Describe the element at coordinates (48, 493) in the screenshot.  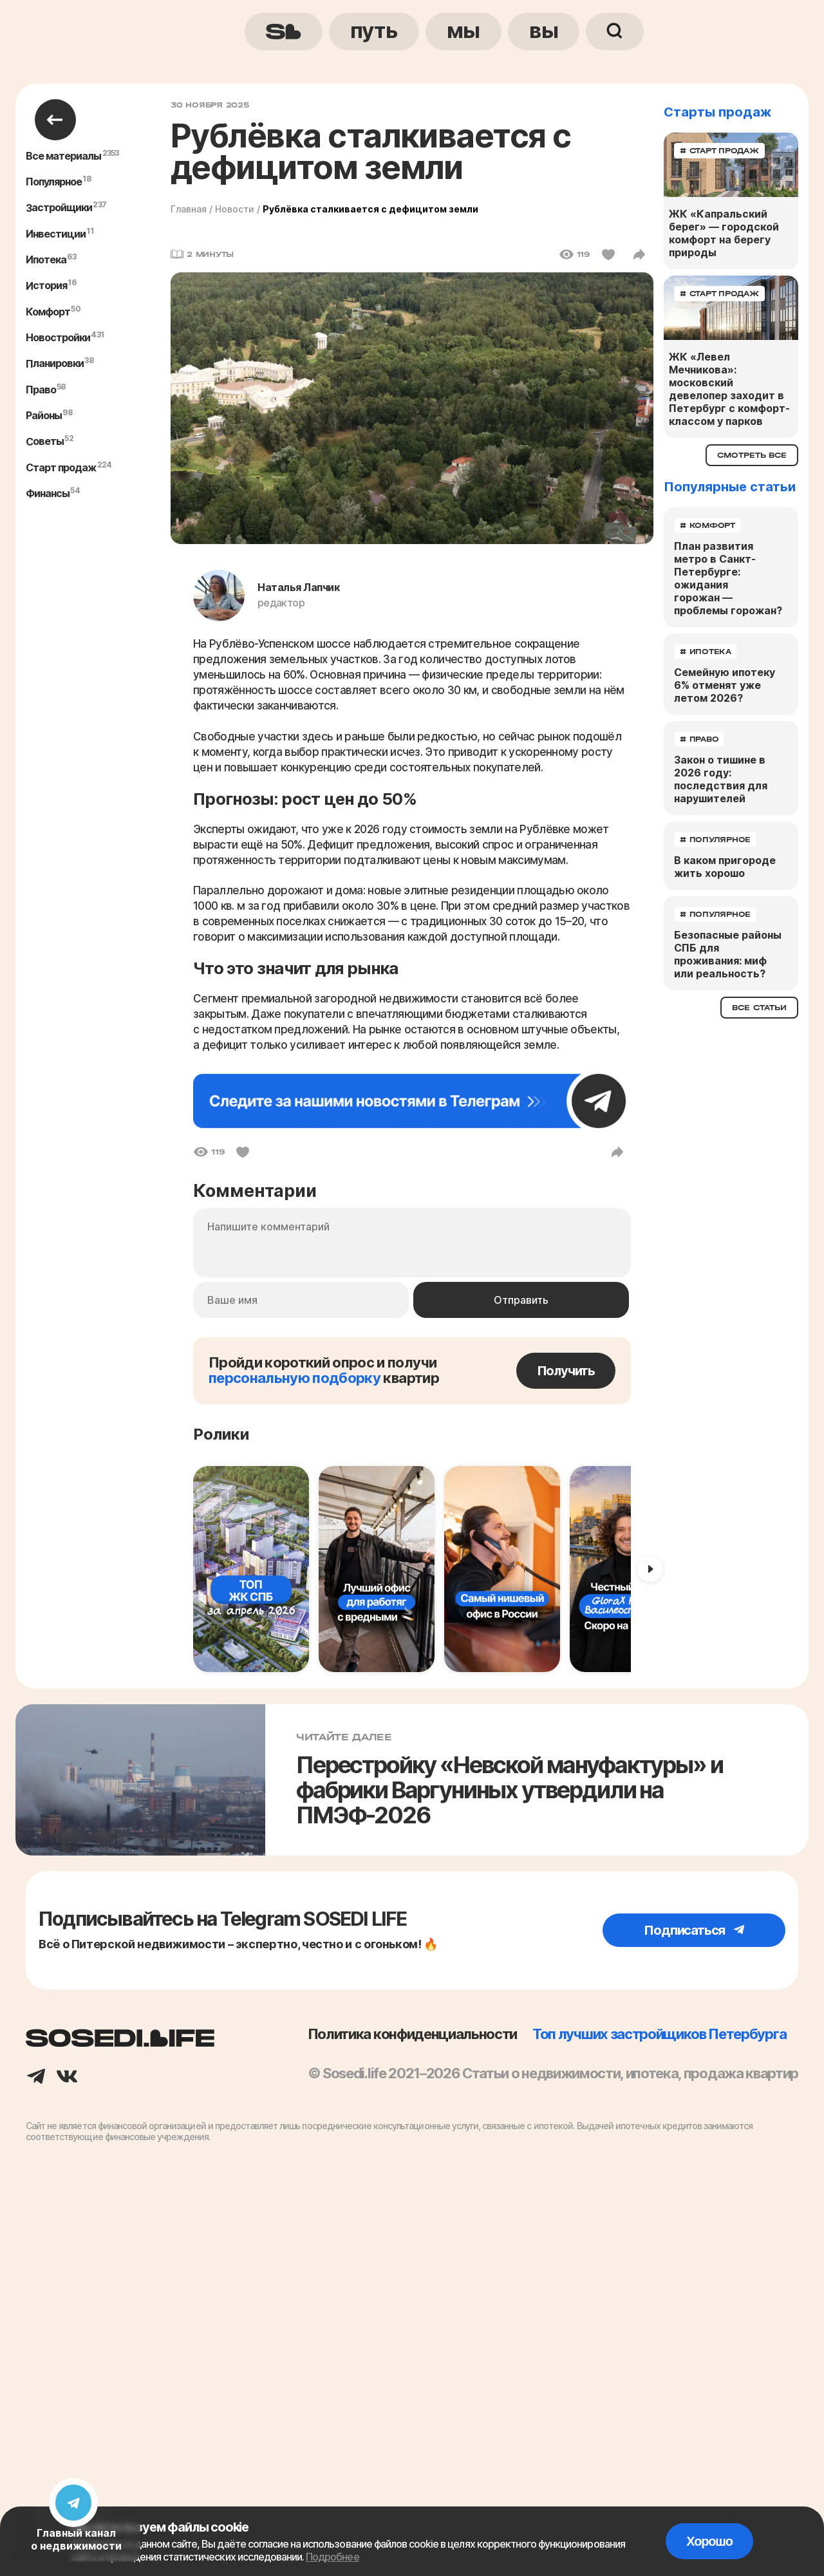
I see `финансы` at that location.